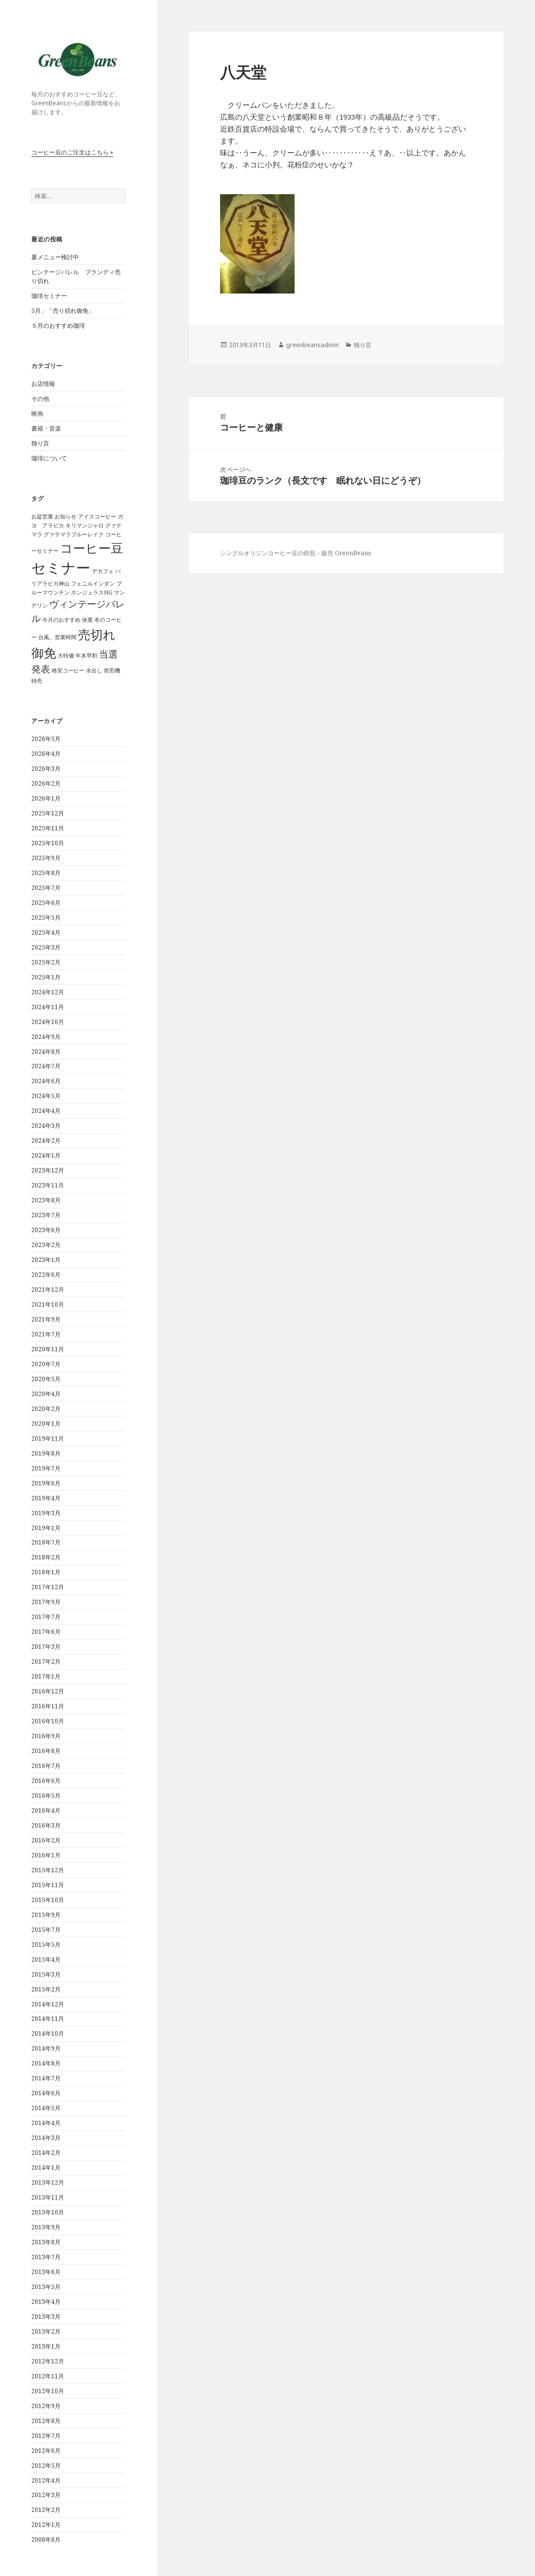  I want to click on 2015年11月, so click(47, 1885).